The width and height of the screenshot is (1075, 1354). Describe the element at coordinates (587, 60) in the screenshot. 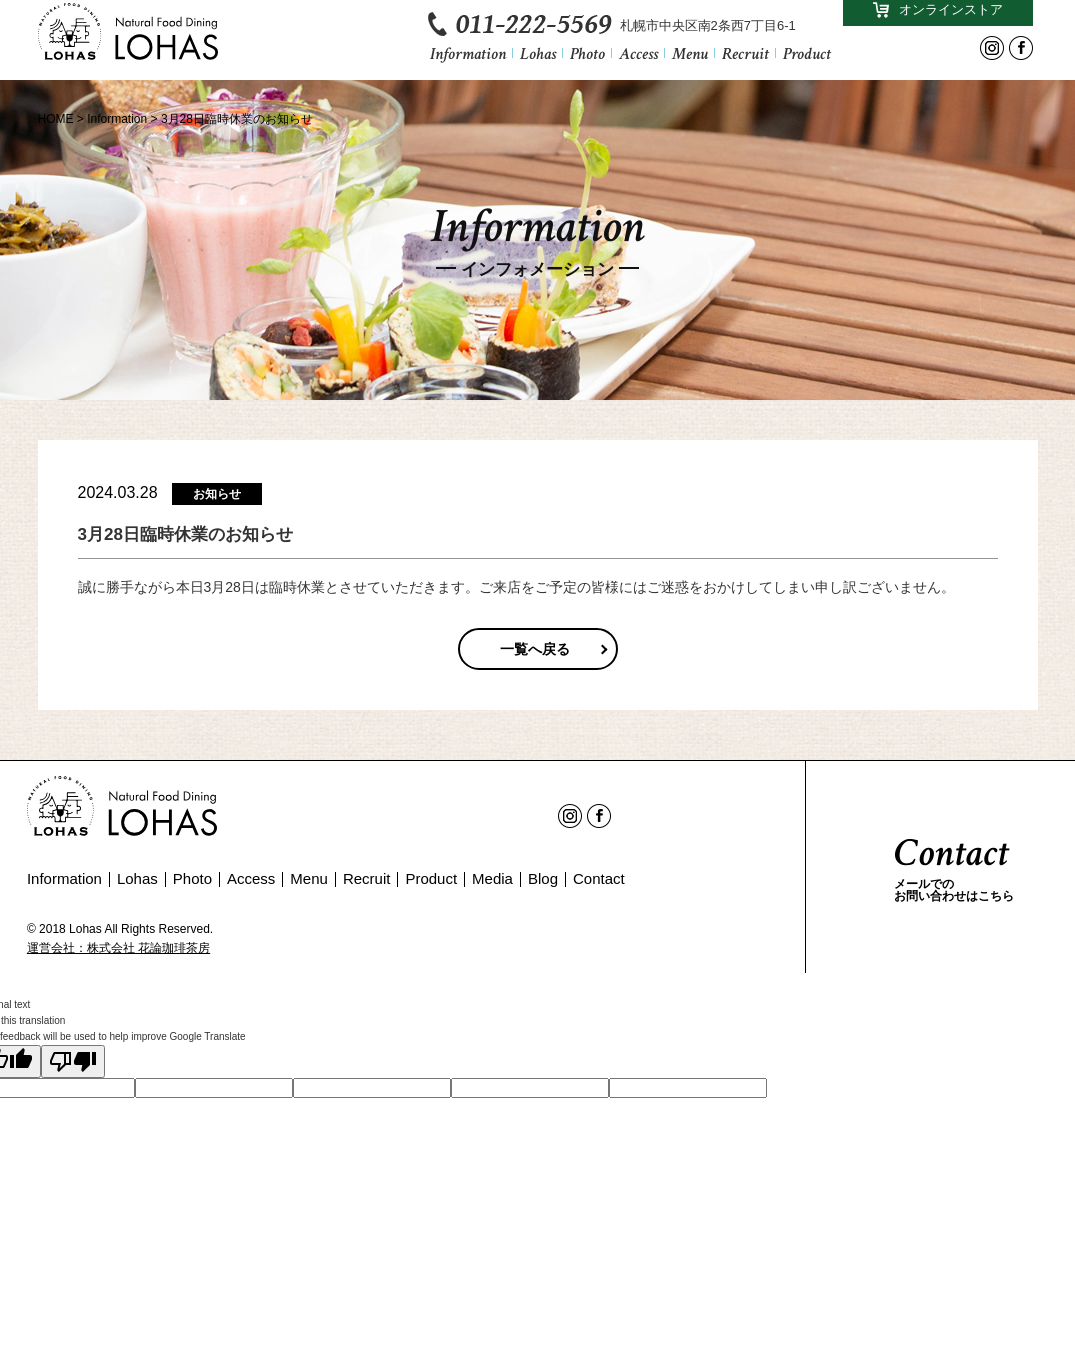

I see `Photo` at that location.